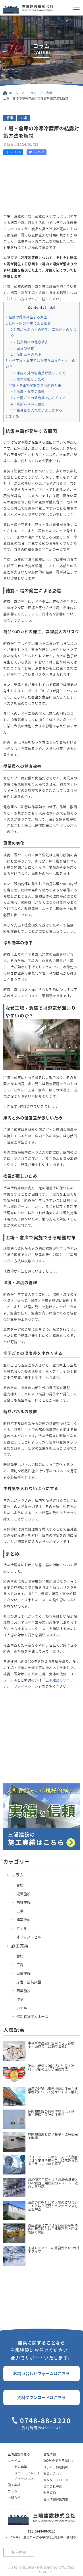 This screenshot has width=83, height=2576. What do you see at coordinates (55, 2467) in the screenshot?
I see `メディア掲載情報` at bounding box center [55, 2467].